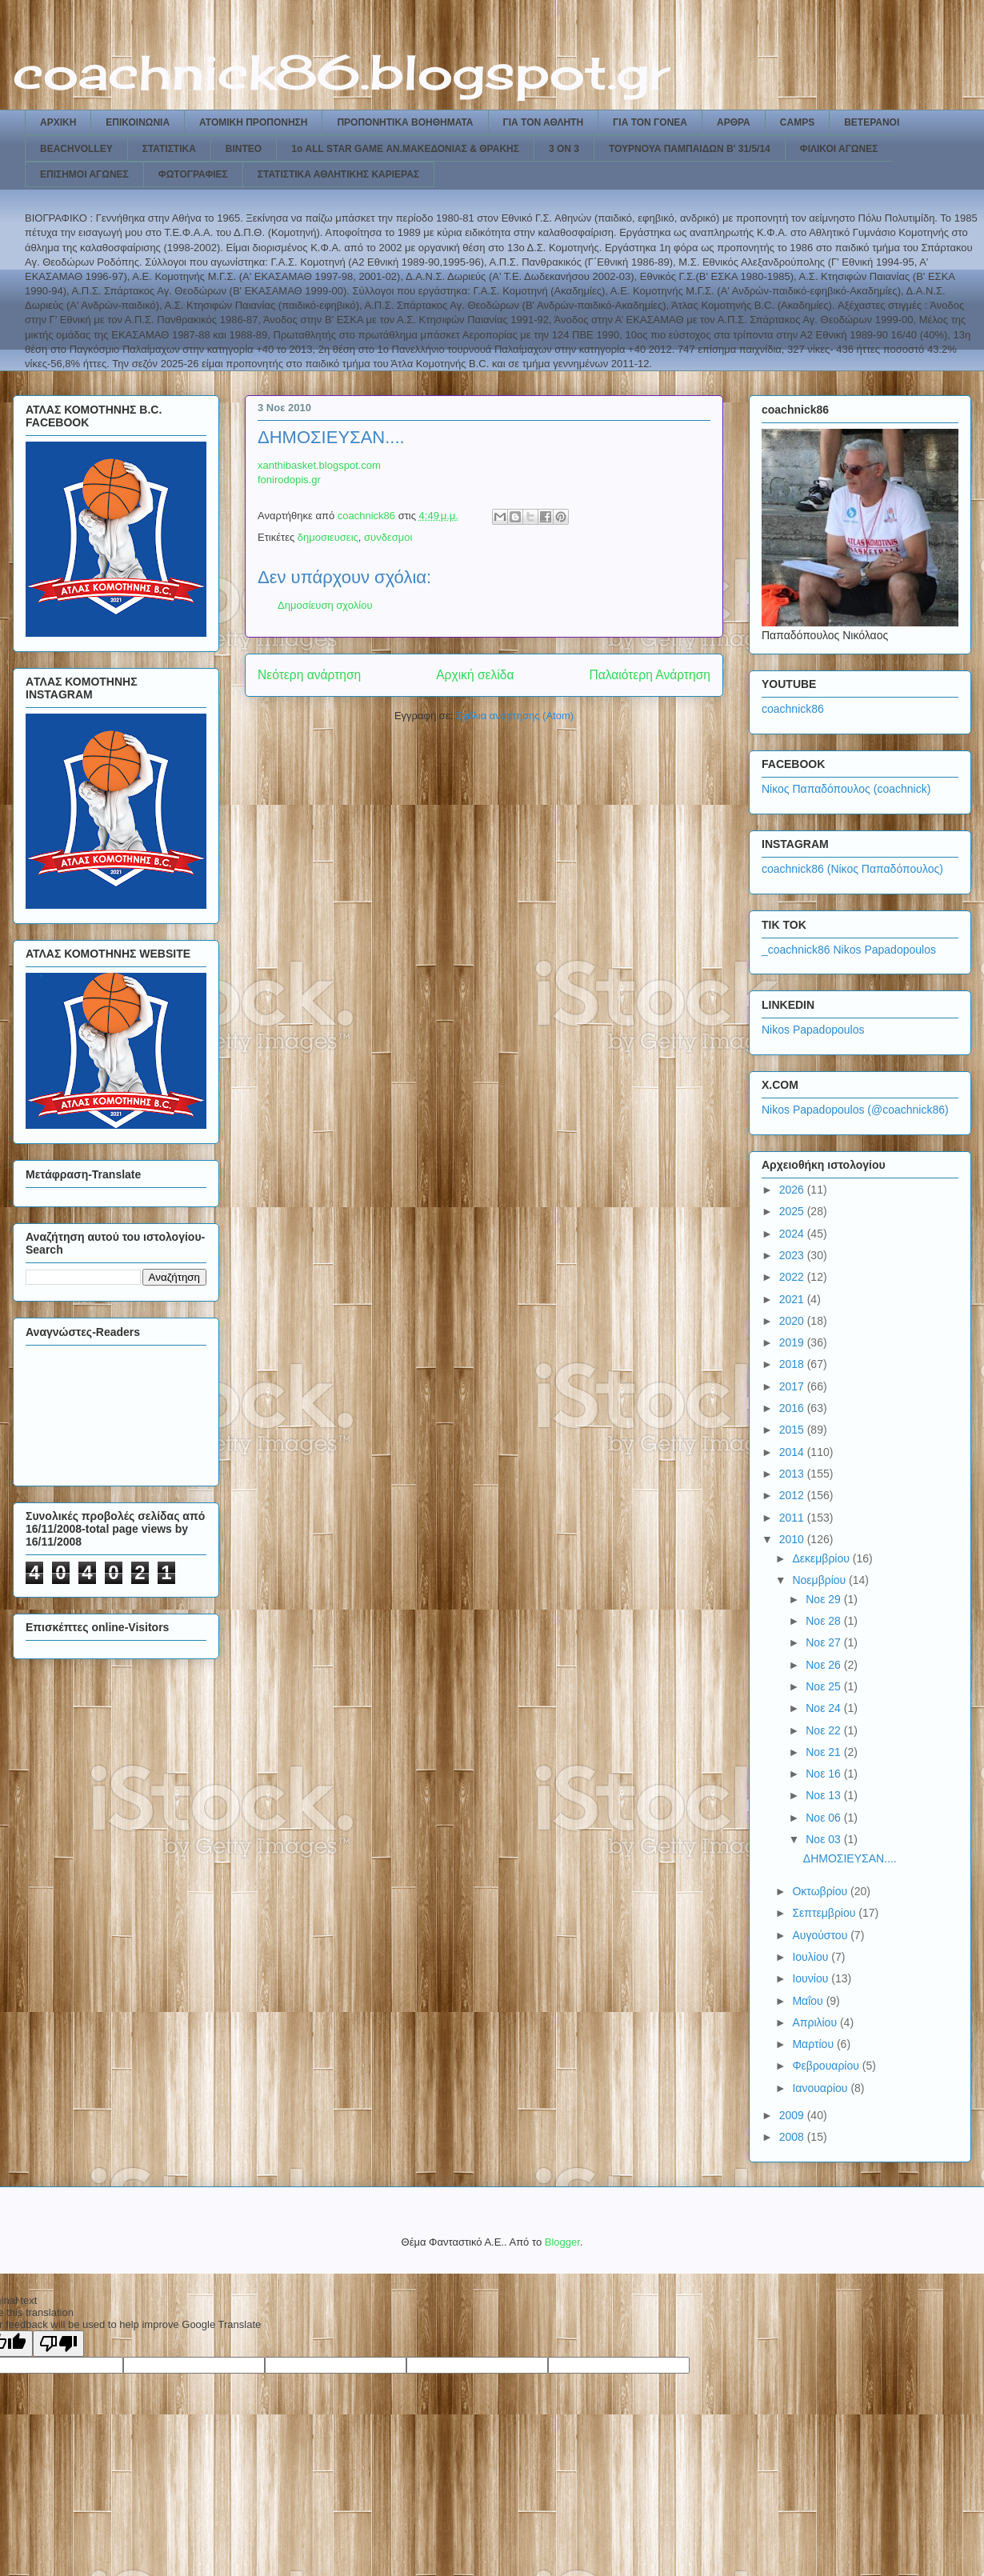 The width and height of the screenshot is (984, 2576). Describe the element at coordinates (475, 675) in the screenshot. I see `Αρχική σελίδα` at that location.